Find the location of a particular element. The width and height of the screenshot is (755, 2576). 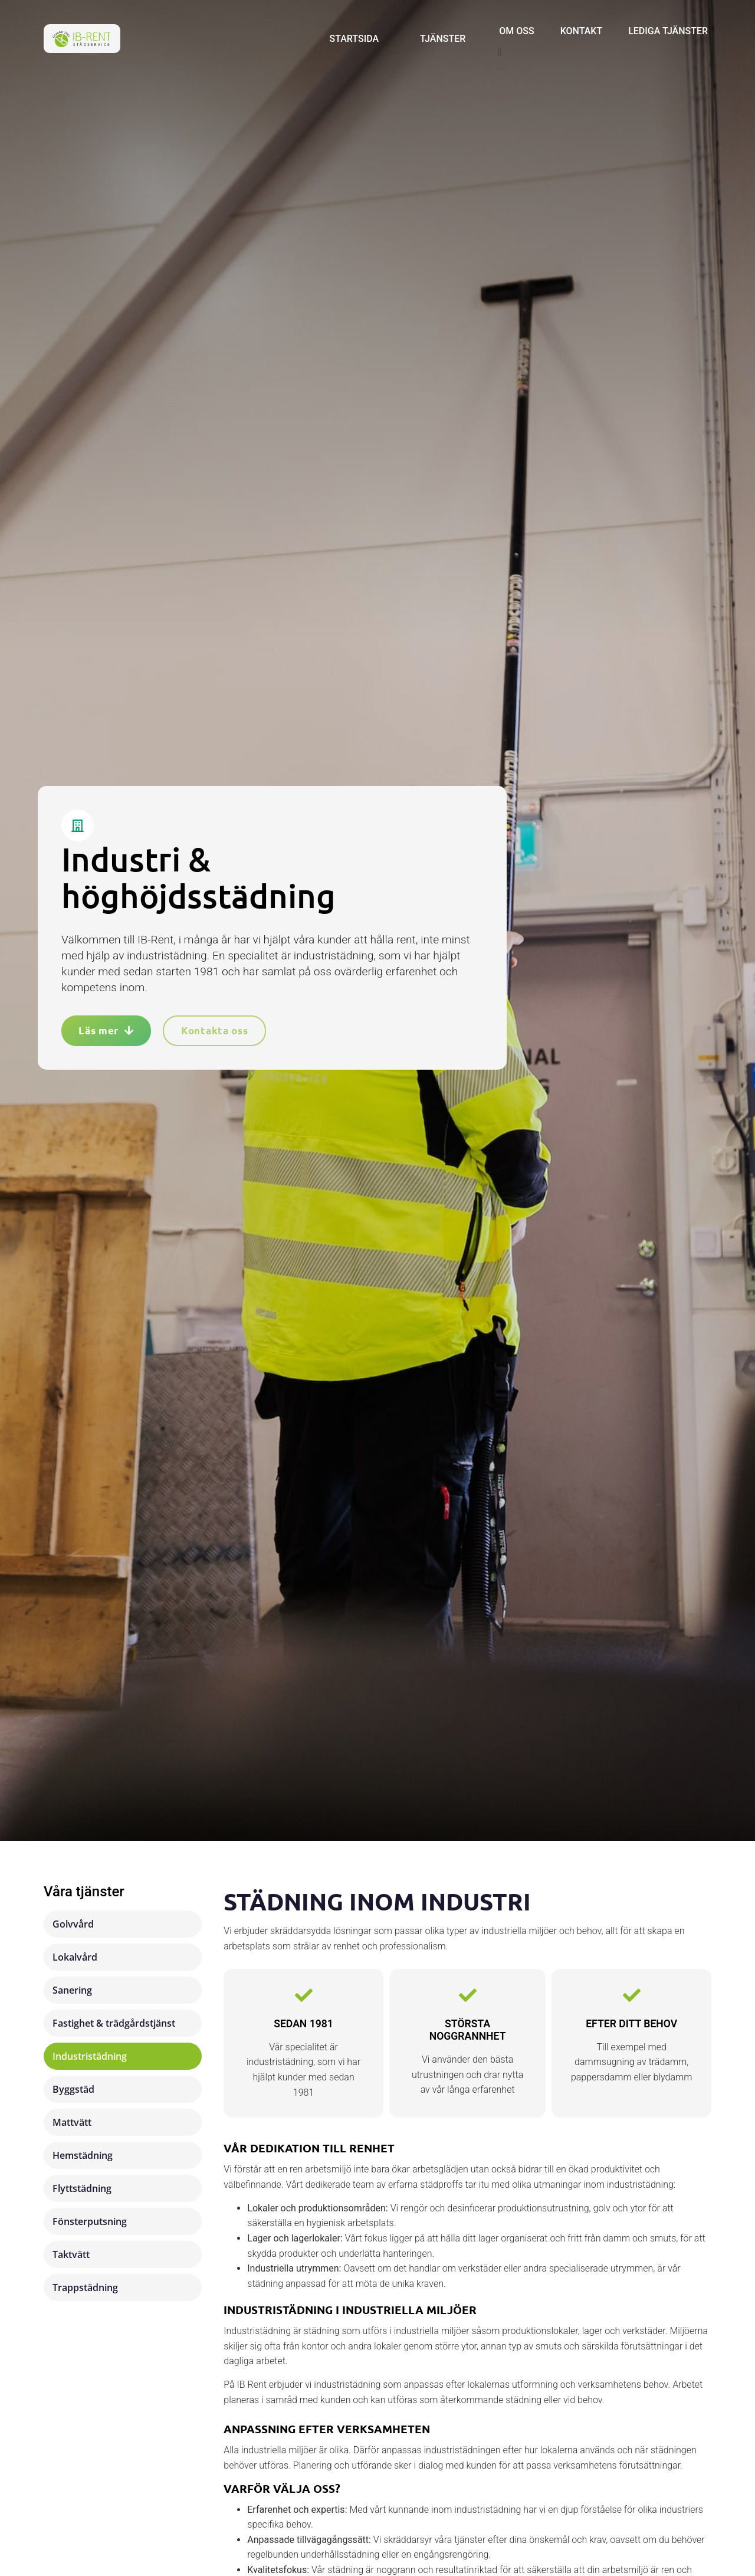

[button] is located at coordinates (603, 52).